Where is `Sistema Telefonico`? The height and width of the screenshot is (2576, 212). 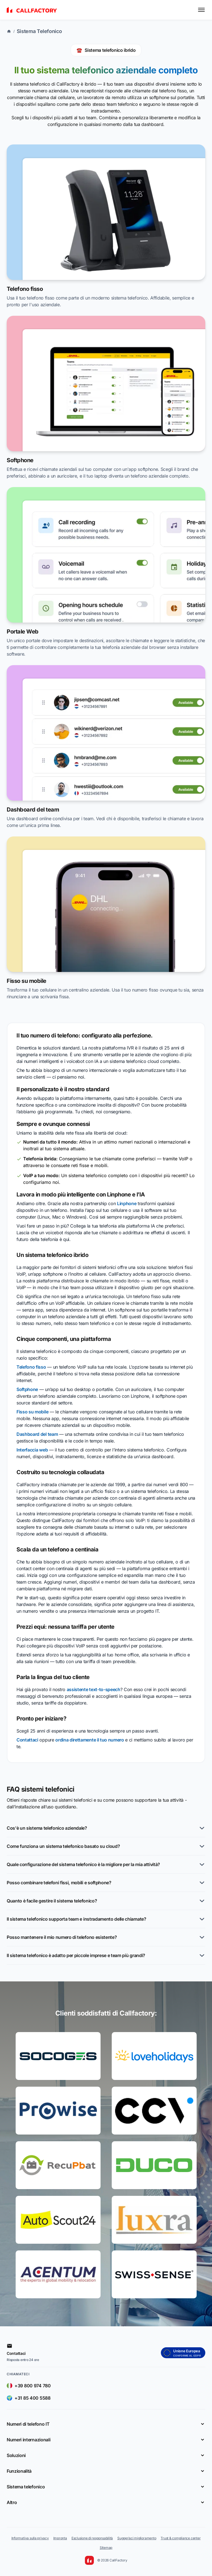
Sistema Telefonico is located at coordinates (39, 31).